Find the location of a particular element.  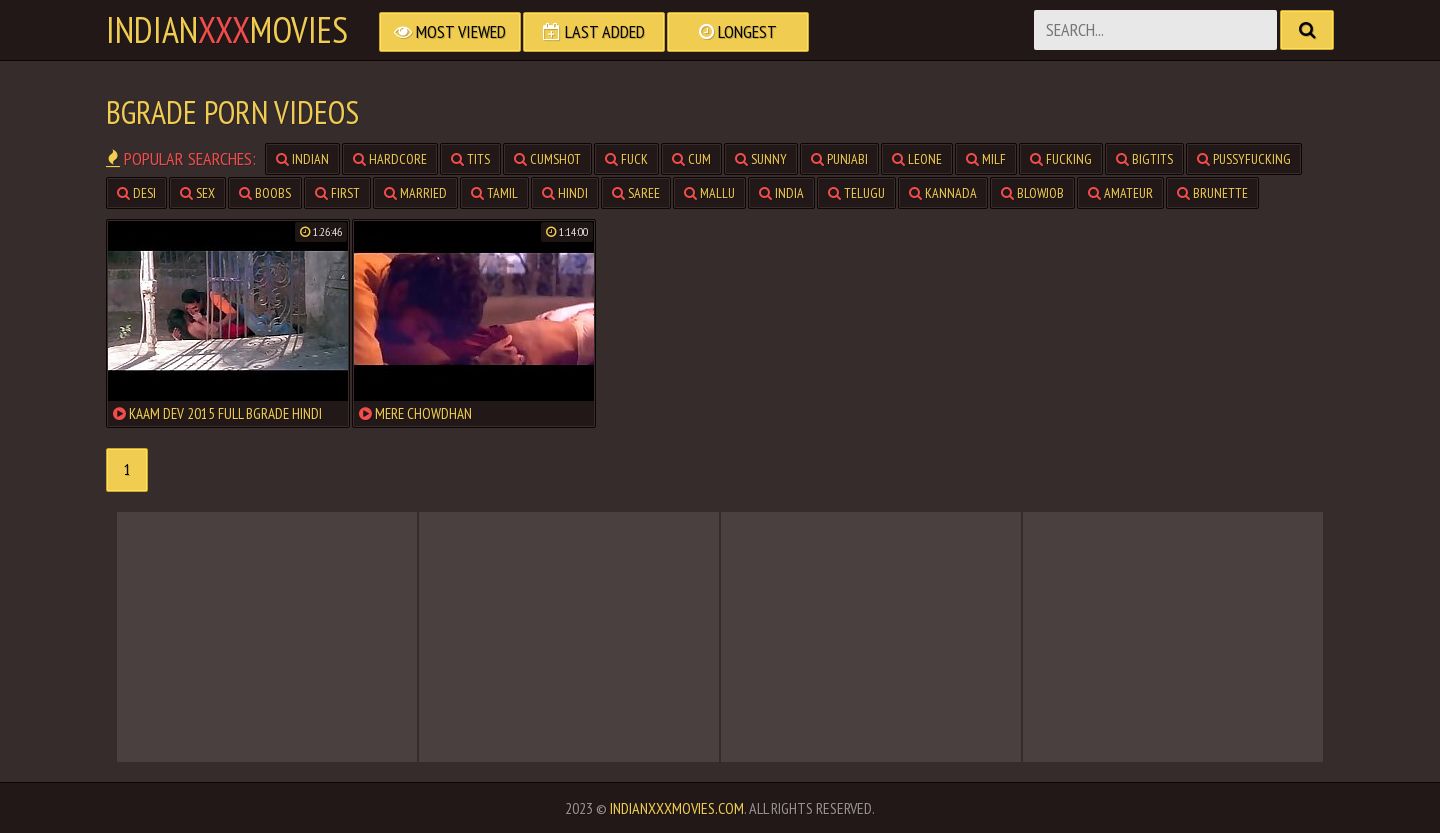

tamil is located at coordinates (494, 193).